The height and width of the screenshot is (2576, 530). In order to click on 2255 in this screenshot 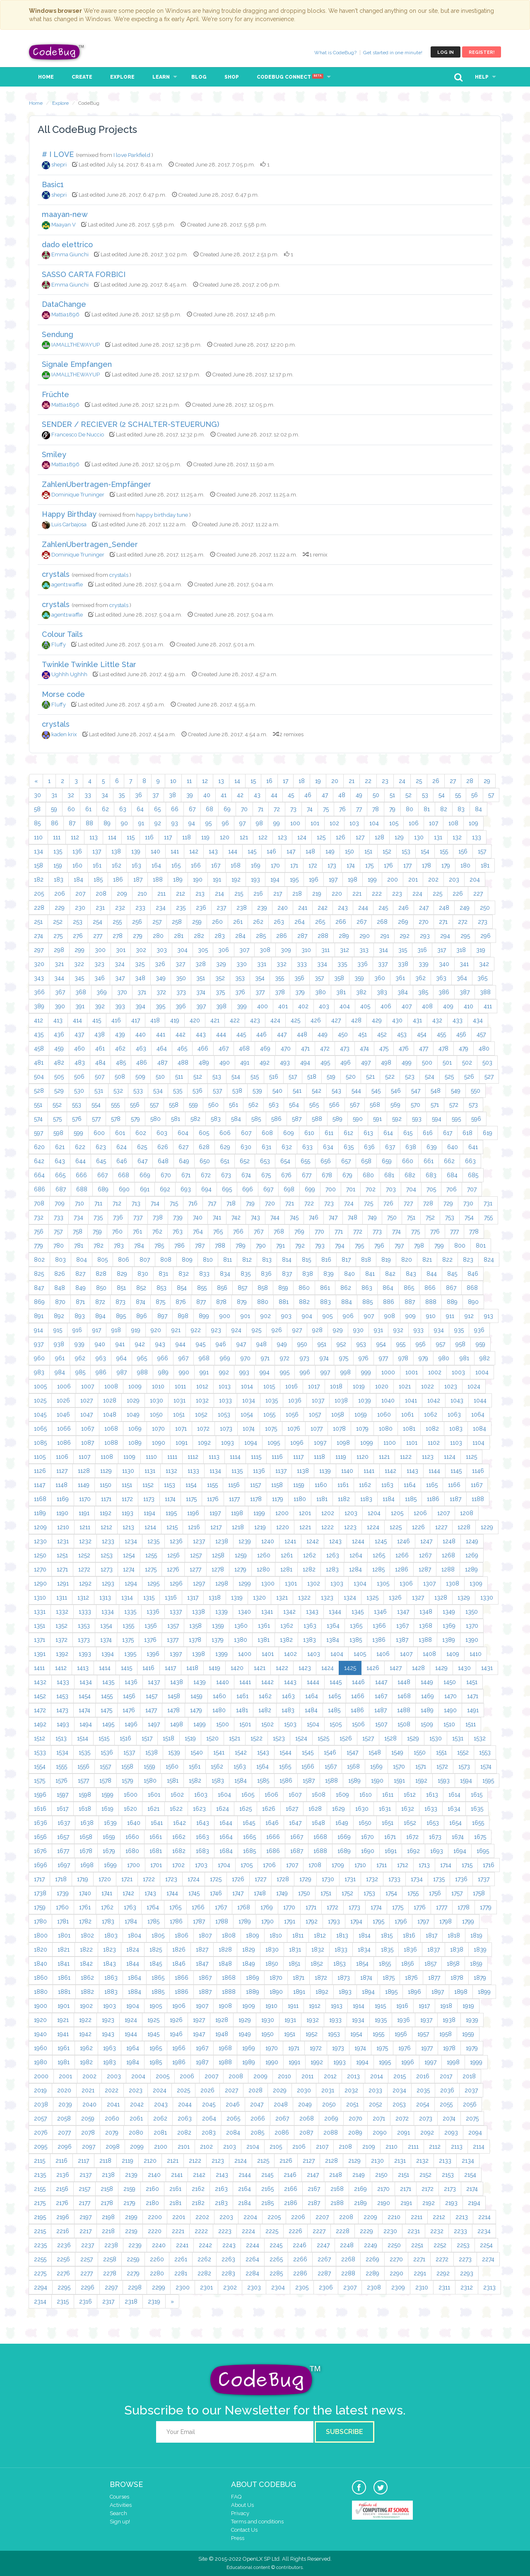, I will do `click(40, 2259)`.